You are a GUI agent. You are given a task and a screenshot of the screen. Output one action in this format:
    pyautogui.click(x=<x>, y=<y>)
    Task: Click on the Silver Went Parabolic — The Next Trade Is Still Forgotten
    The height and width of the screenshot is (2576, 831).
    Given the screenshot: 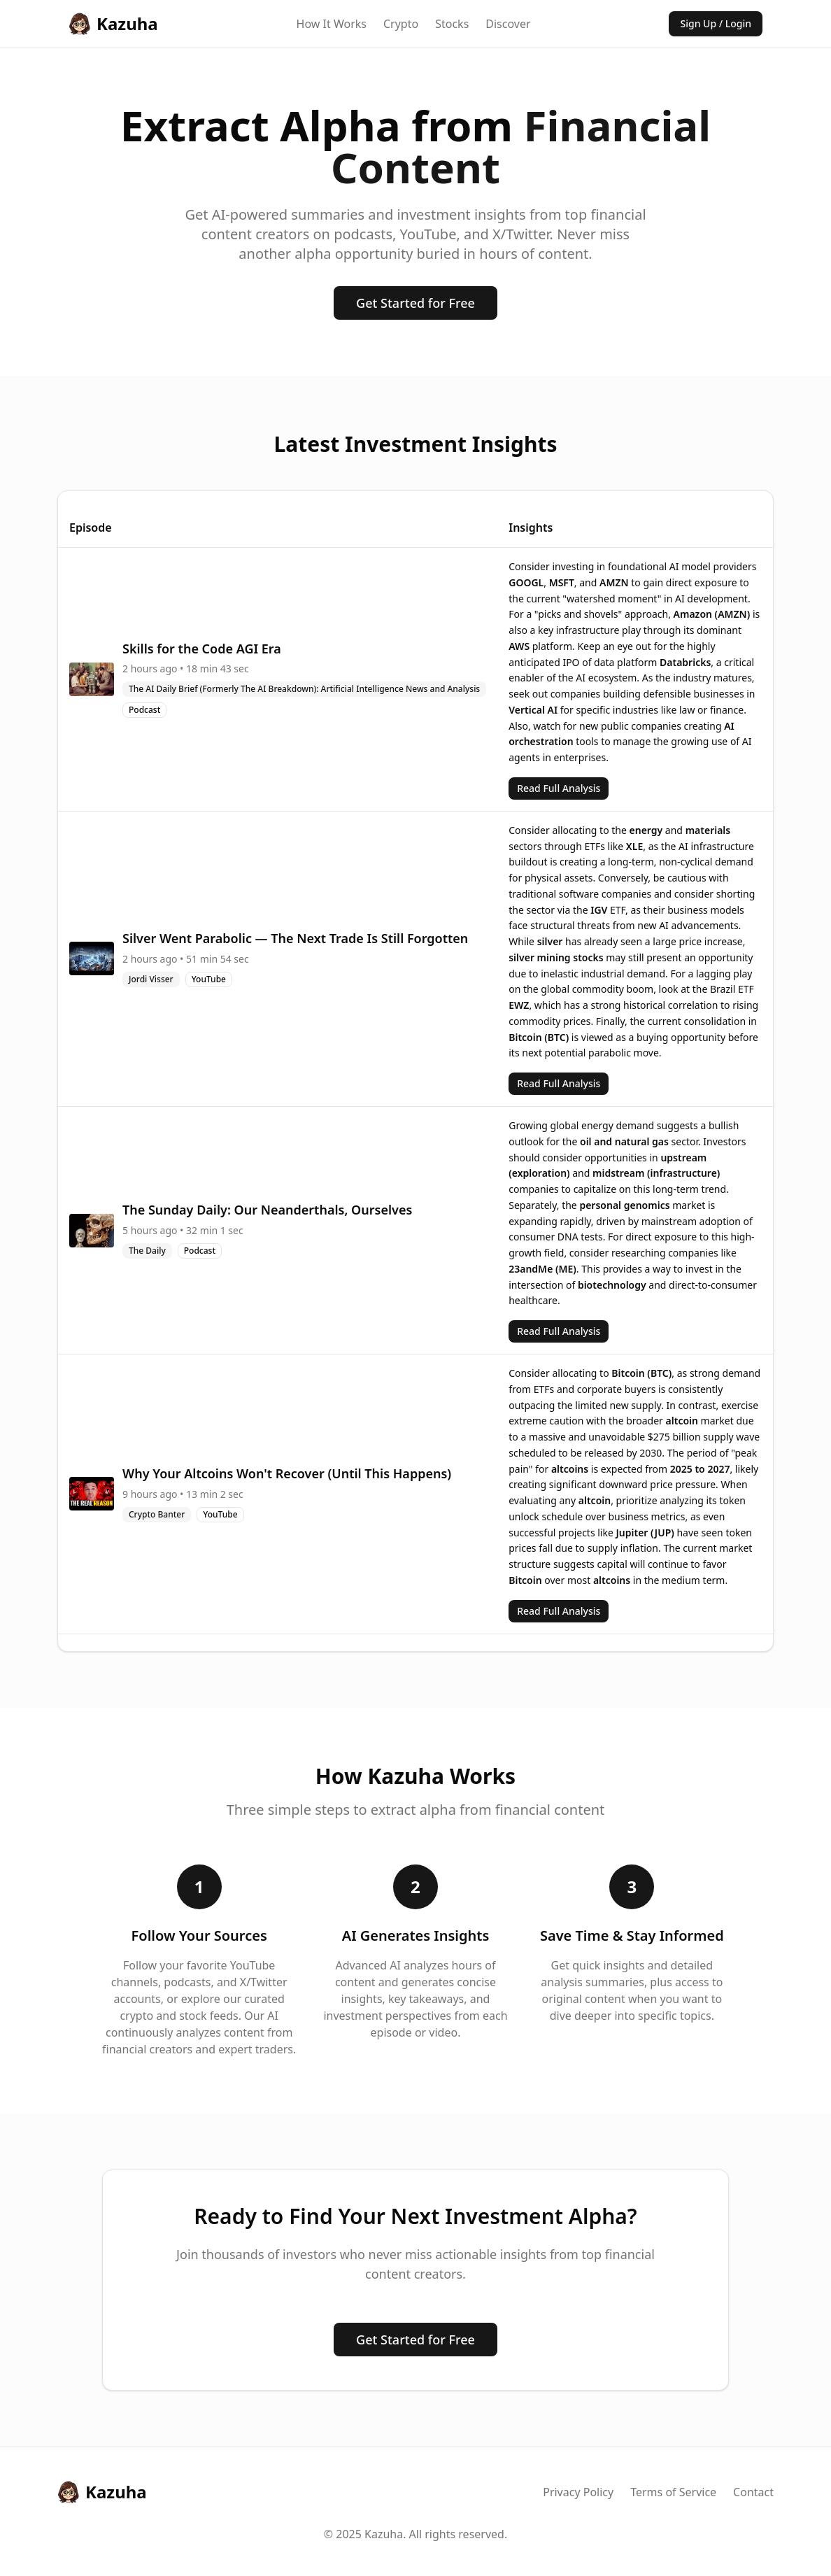 What is the action you would take?
    pyautogui.click(x=295, y=938)
    